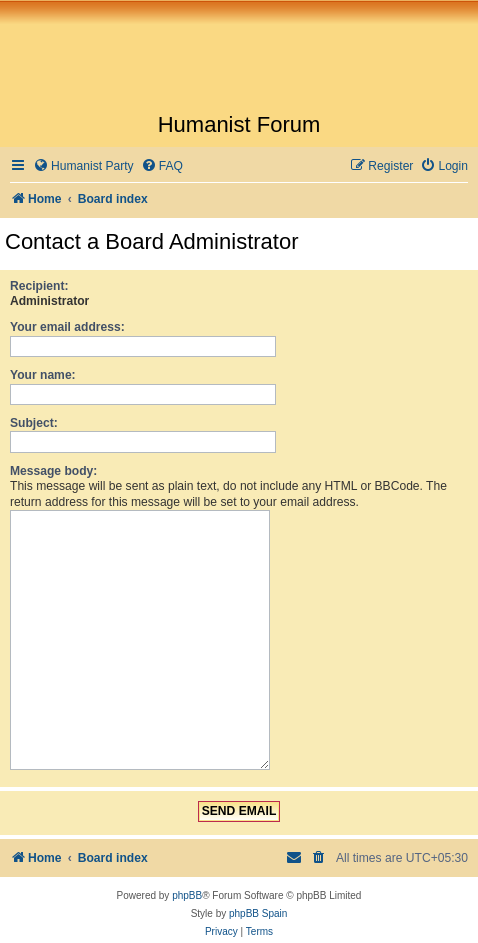 The height and width of the screenshot is (943, 478). What do you see at coordinates (67, 327) in the screenshot?
I see `Your email address:` at bounding box center [67, 327].